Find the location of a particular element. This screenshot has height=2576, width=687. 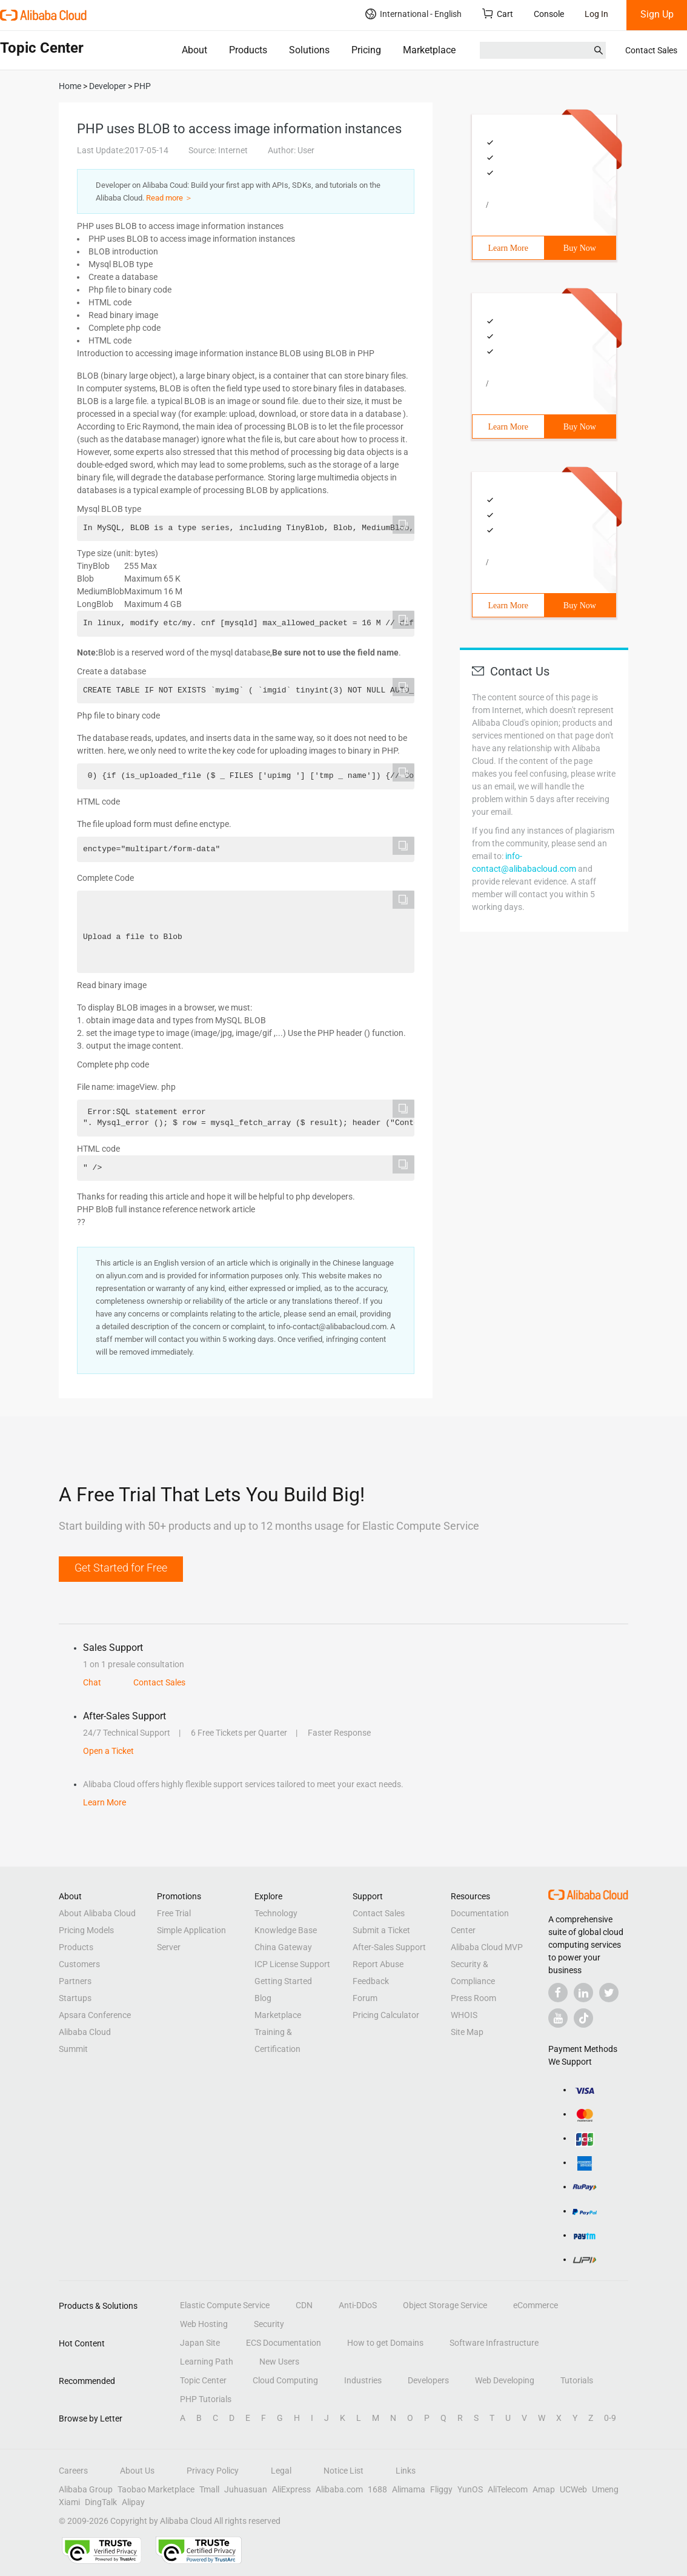

Partners is located at coordinates (75, 1981).